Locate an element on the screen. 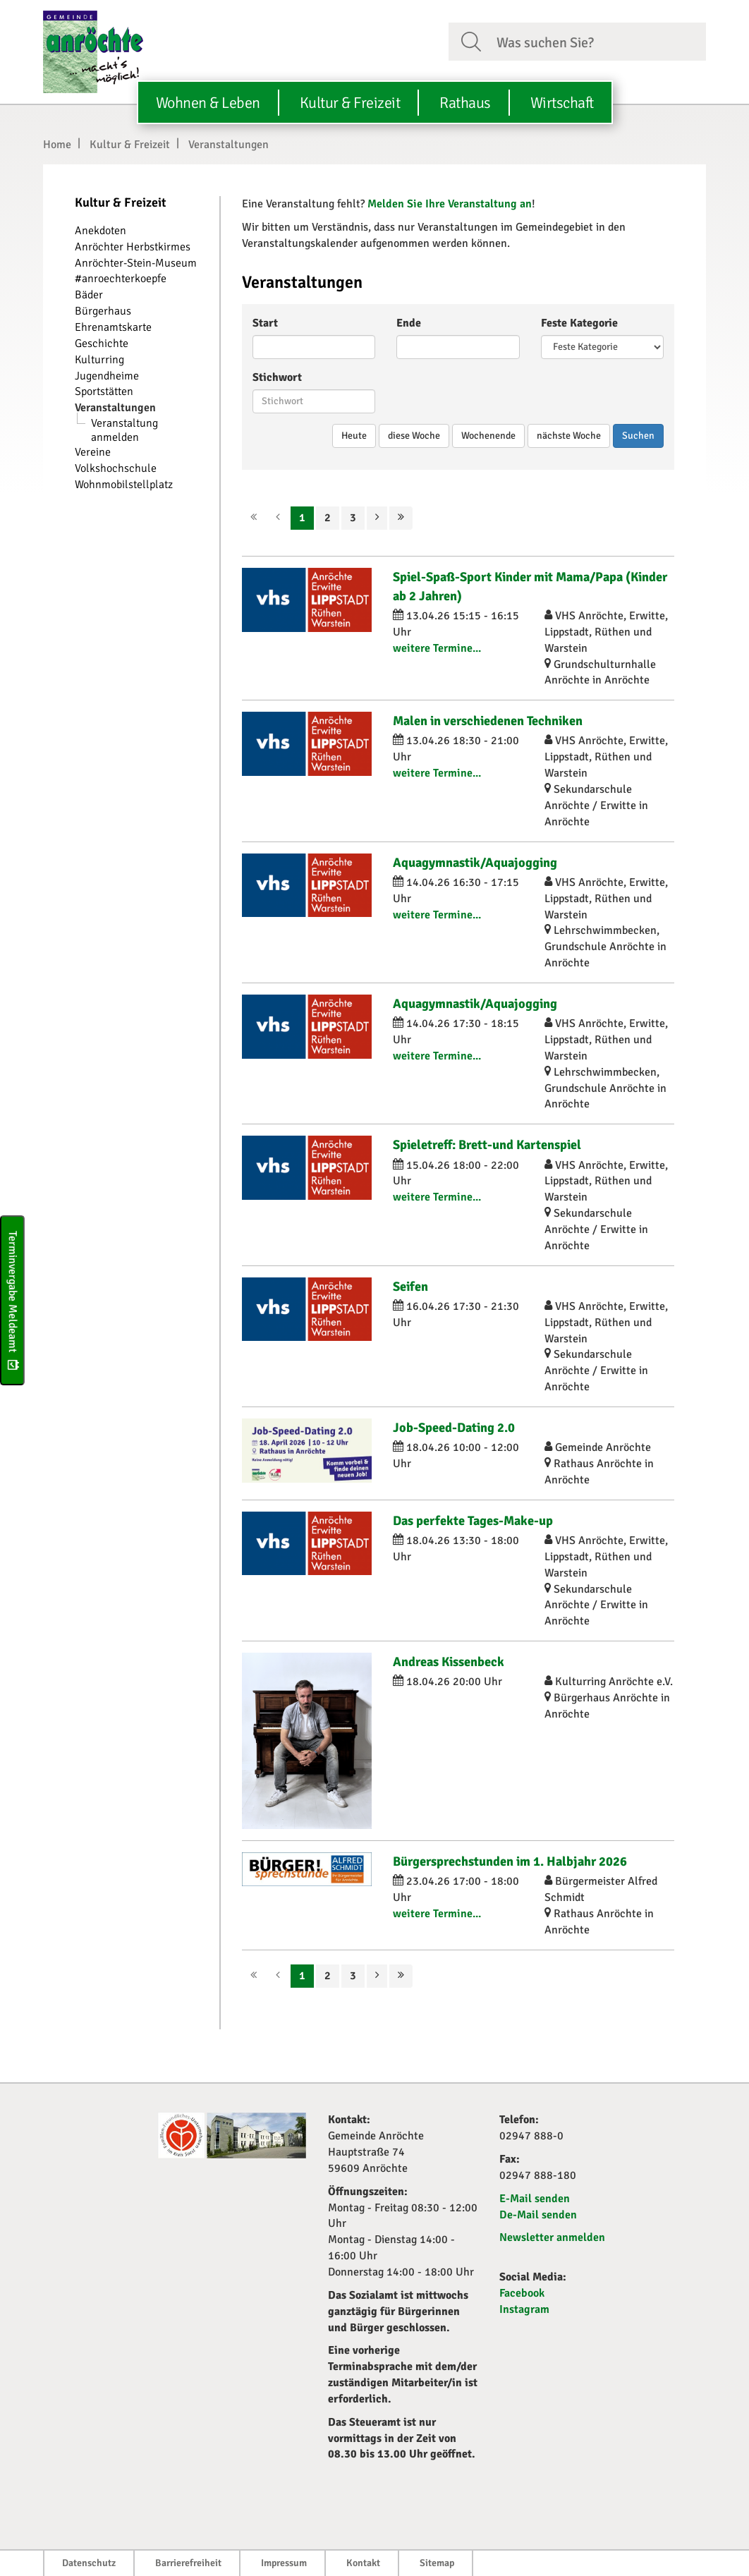 Image resolution: width=749 pixels, height=2576 pixels. Terminvergabe Meldeamt is located at coordinates (13, 1300).